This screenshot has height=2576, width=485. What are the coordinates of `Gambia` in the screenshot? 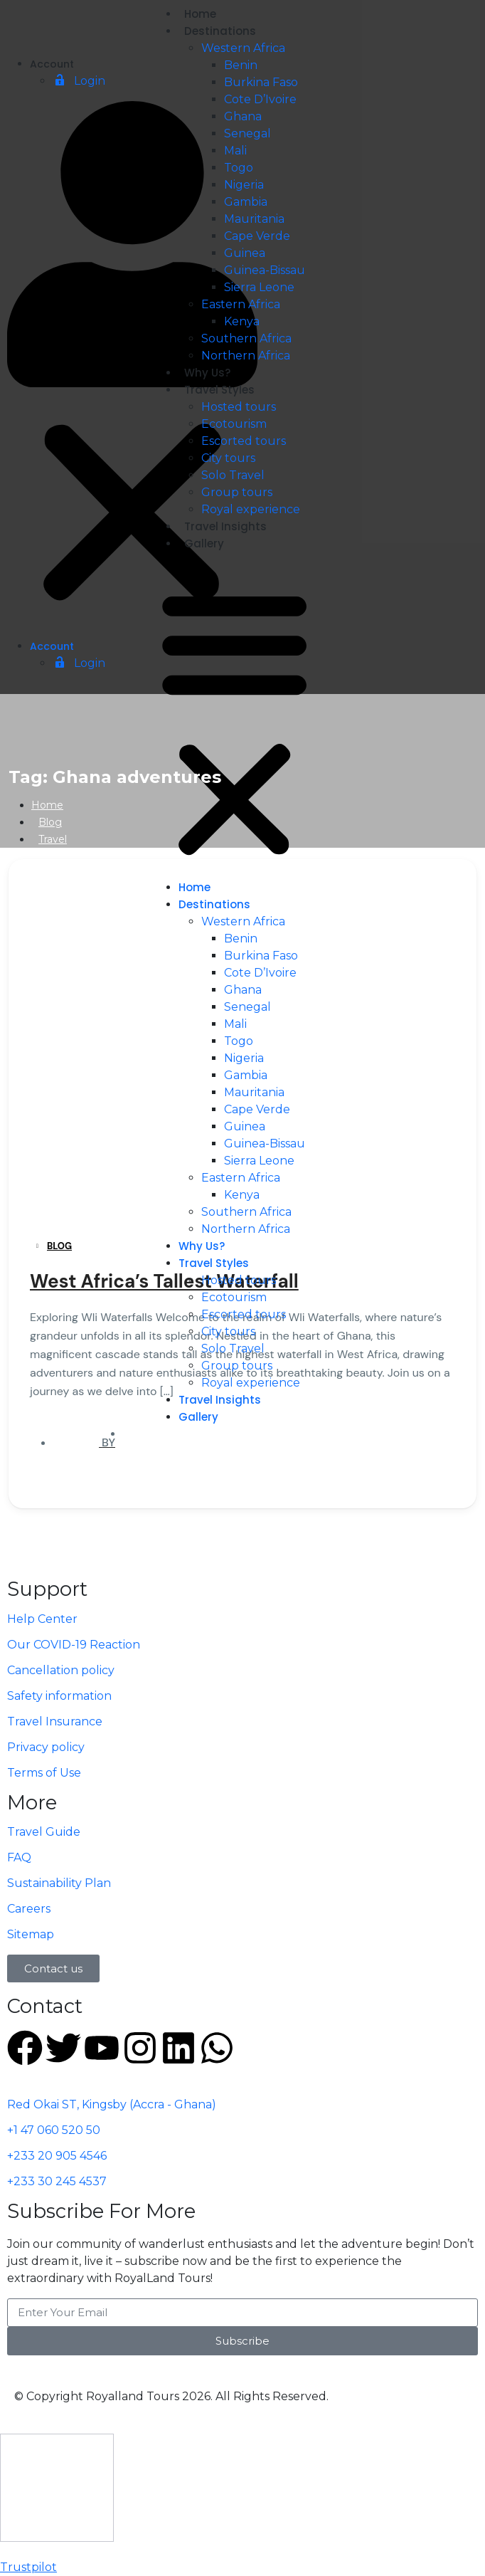 It's located at (245, 202).